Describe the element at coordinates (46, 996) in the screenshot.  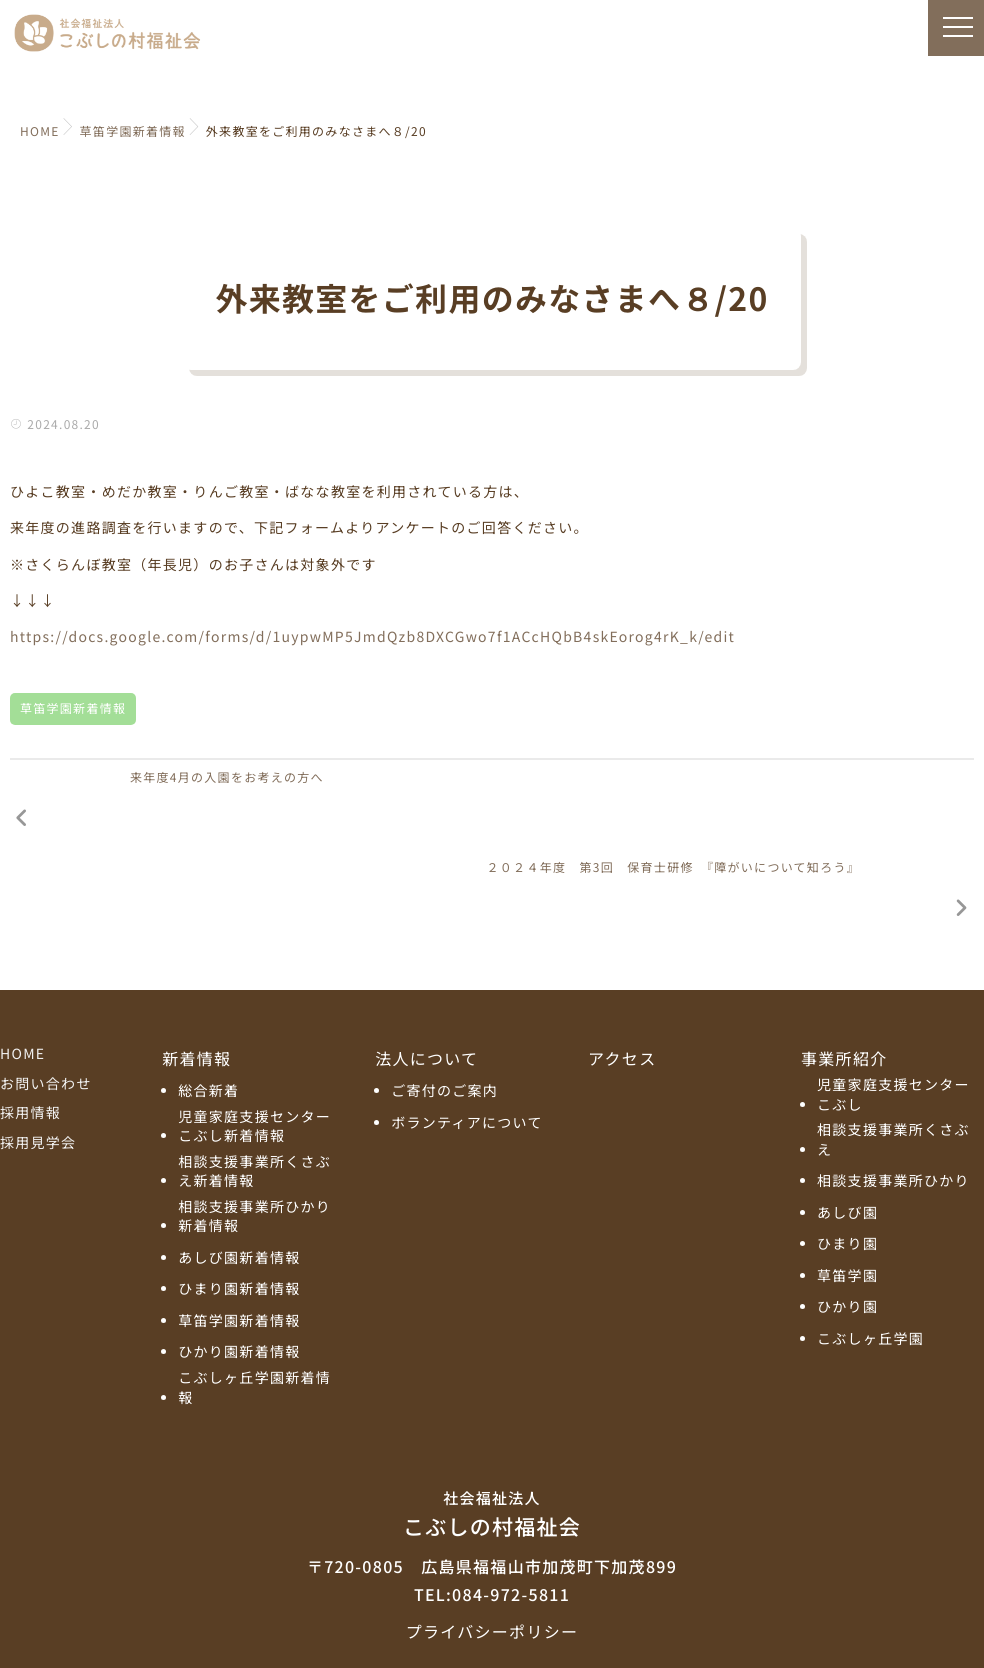
I see `お問い合わせ` at that location.